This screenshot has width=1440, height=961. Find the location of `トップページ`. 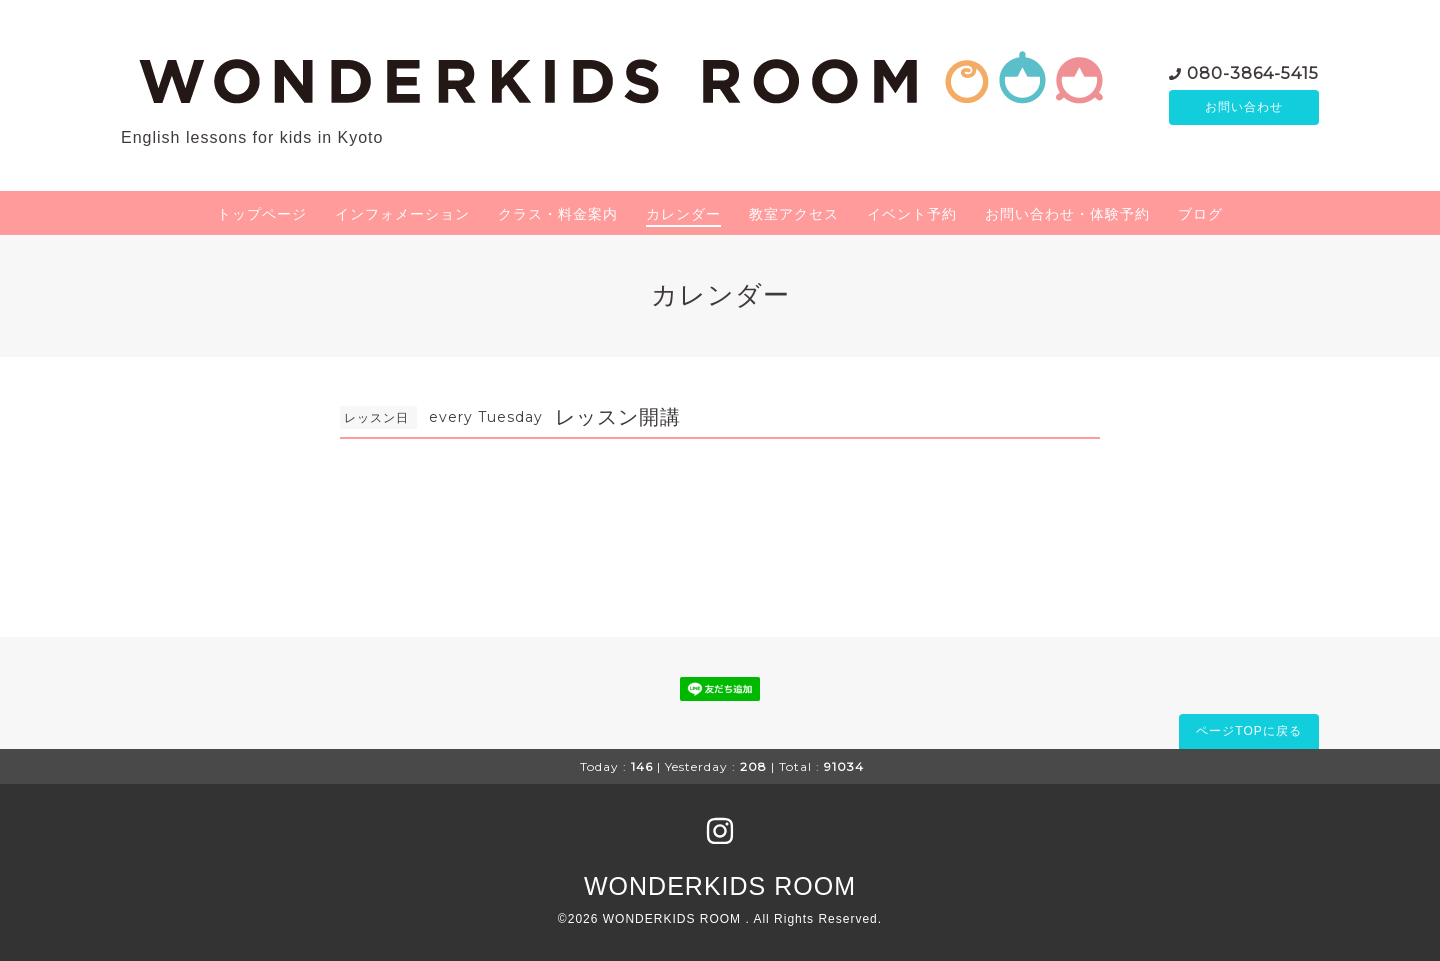

トップページ is located at coordinates (262, 214).